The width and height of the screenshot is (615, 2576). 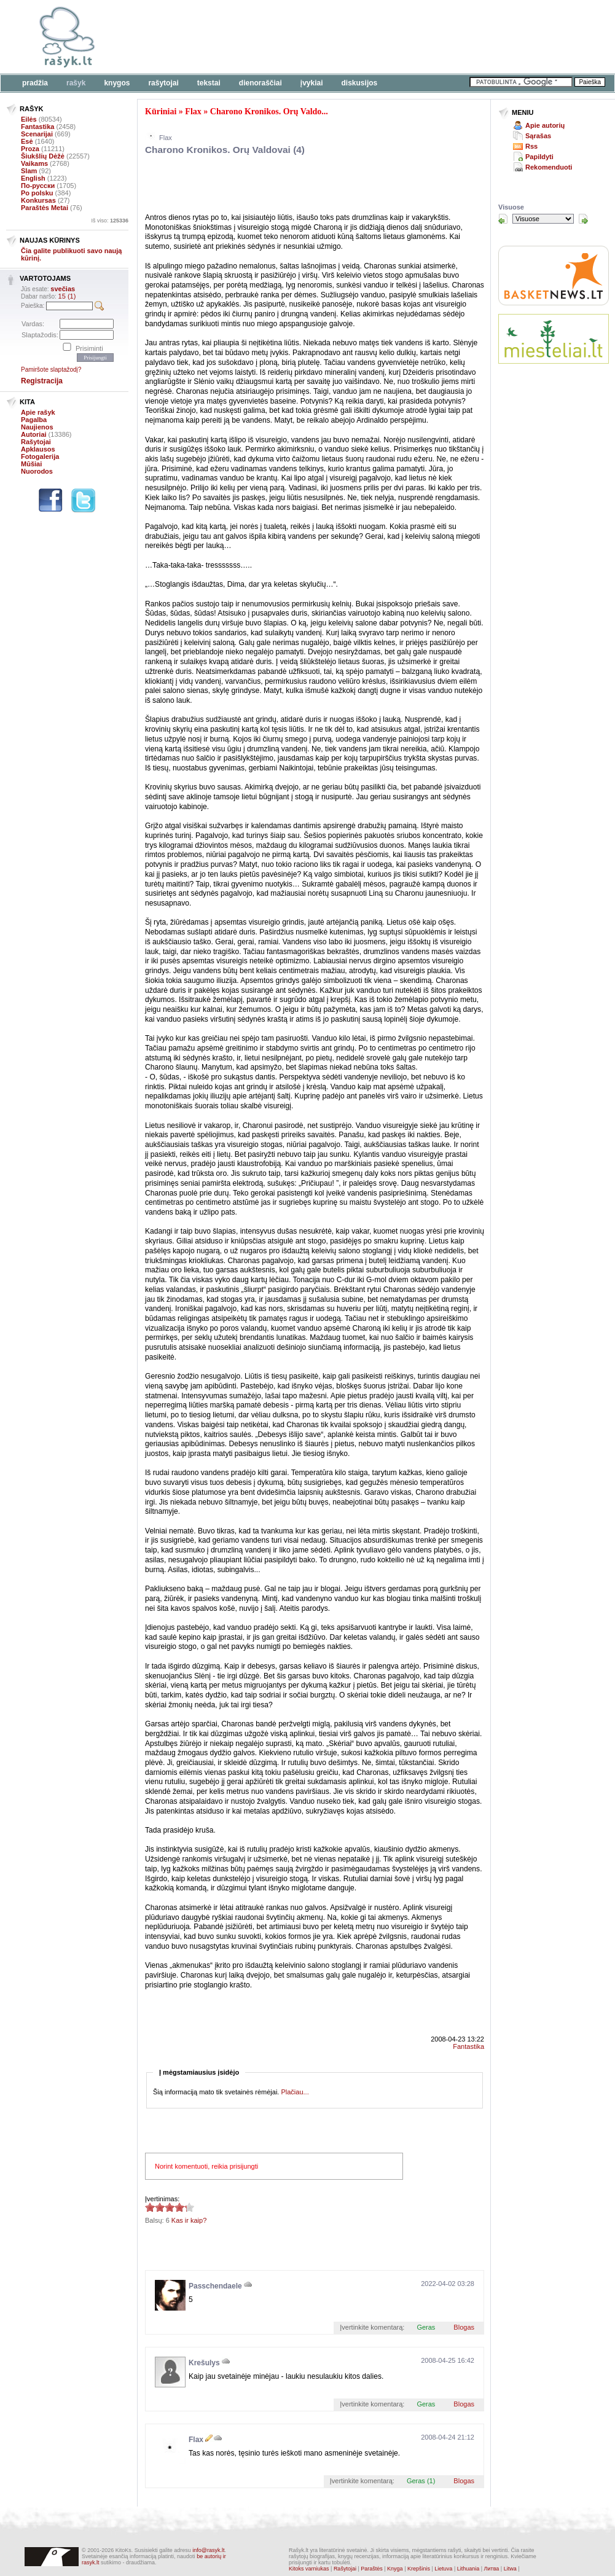 What do you see at coordinates (37, 471) in the screenshot?
I see `Nuorodos` at bounding box center [37, 471].